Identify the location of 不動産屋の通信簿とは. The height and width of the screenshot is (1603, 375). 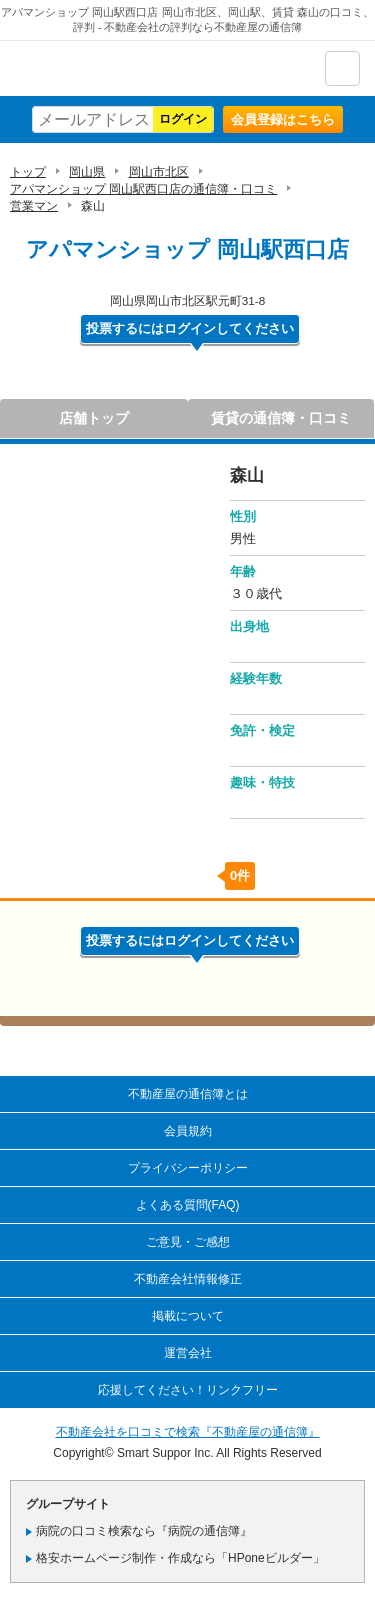
(188, 1094).